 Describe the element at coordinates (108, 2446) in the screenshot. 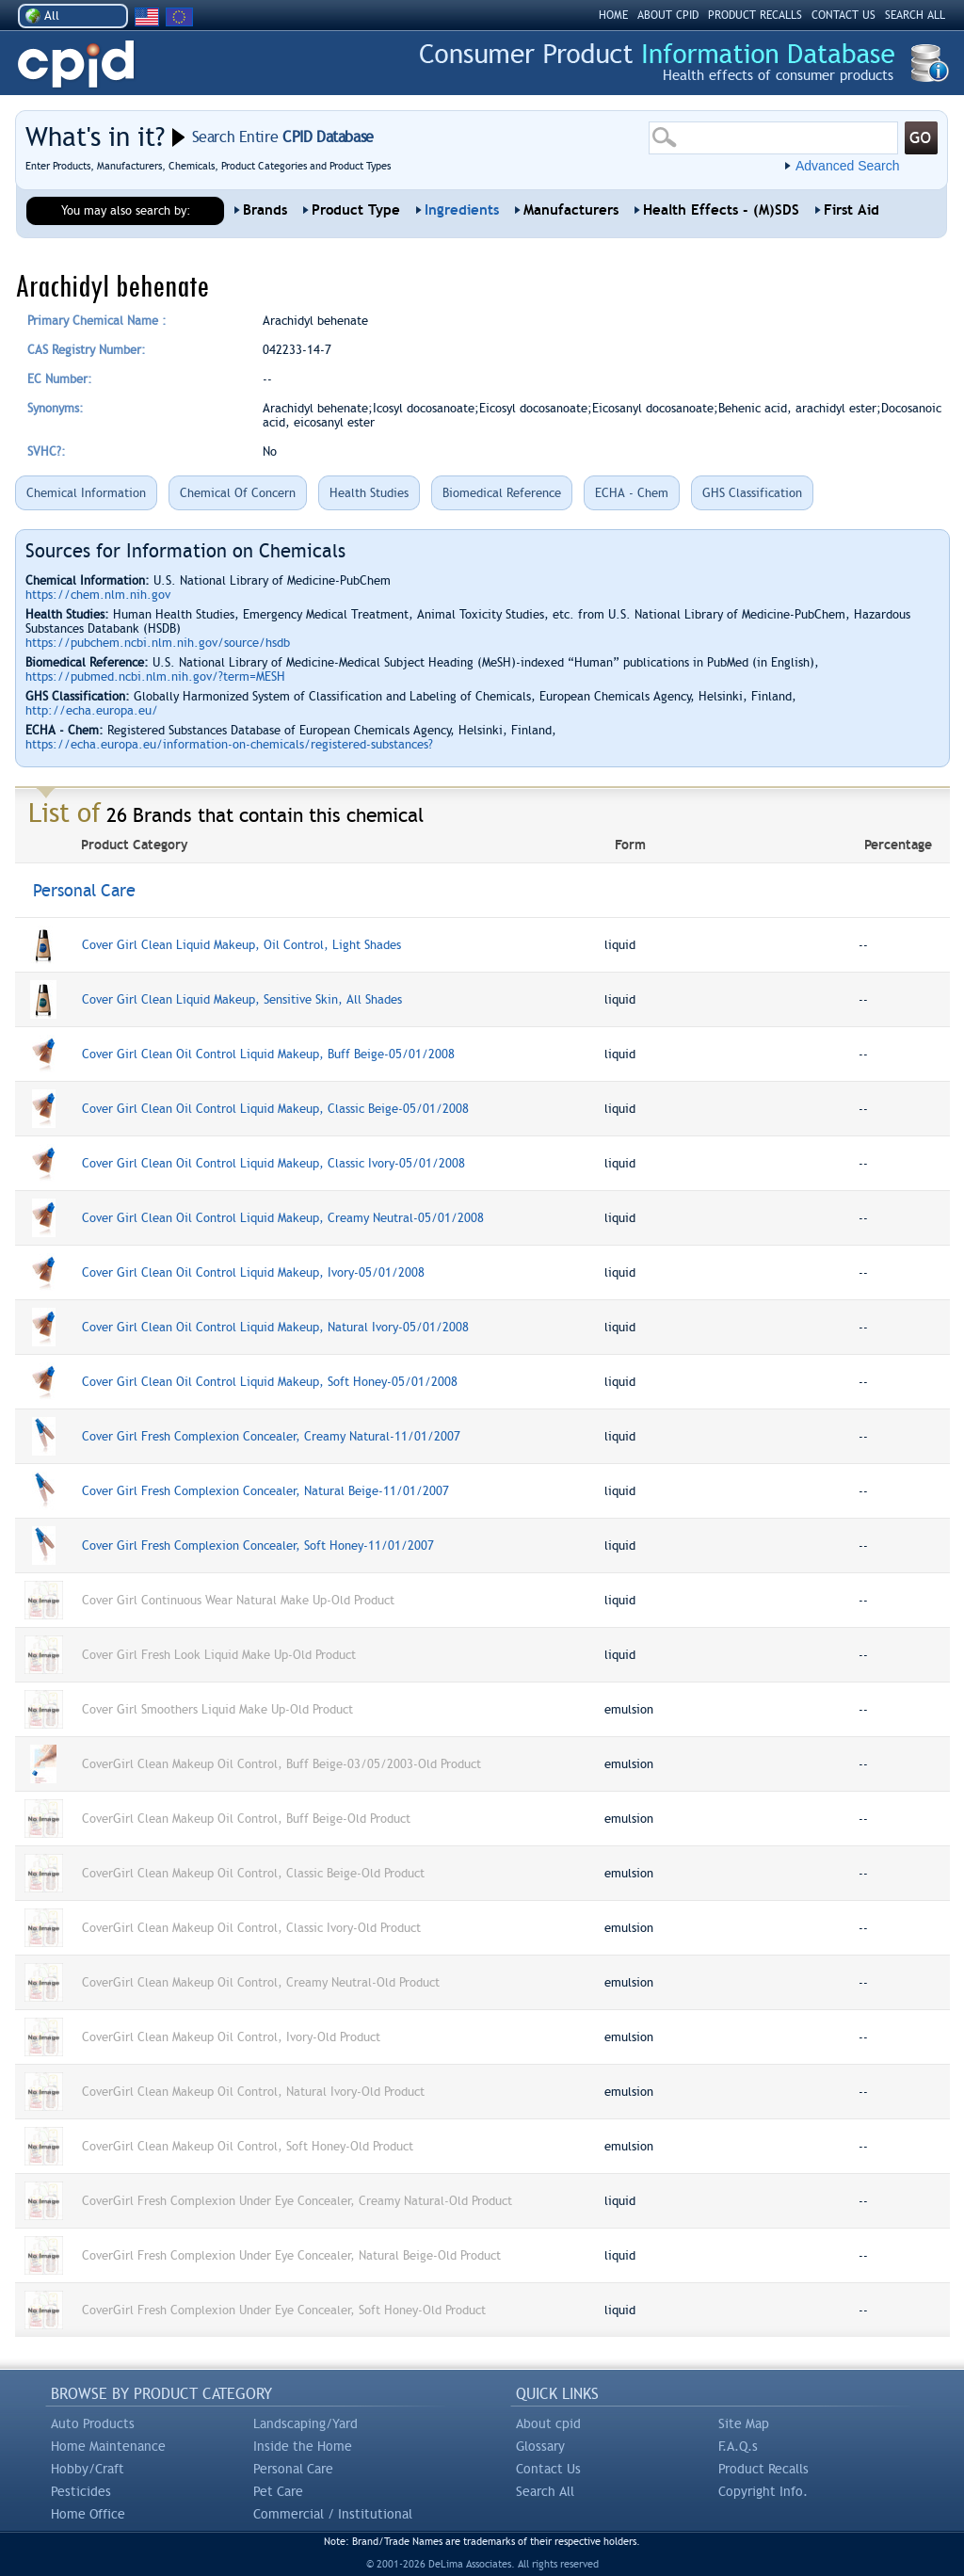

I see `Home Maintenance` at that location.